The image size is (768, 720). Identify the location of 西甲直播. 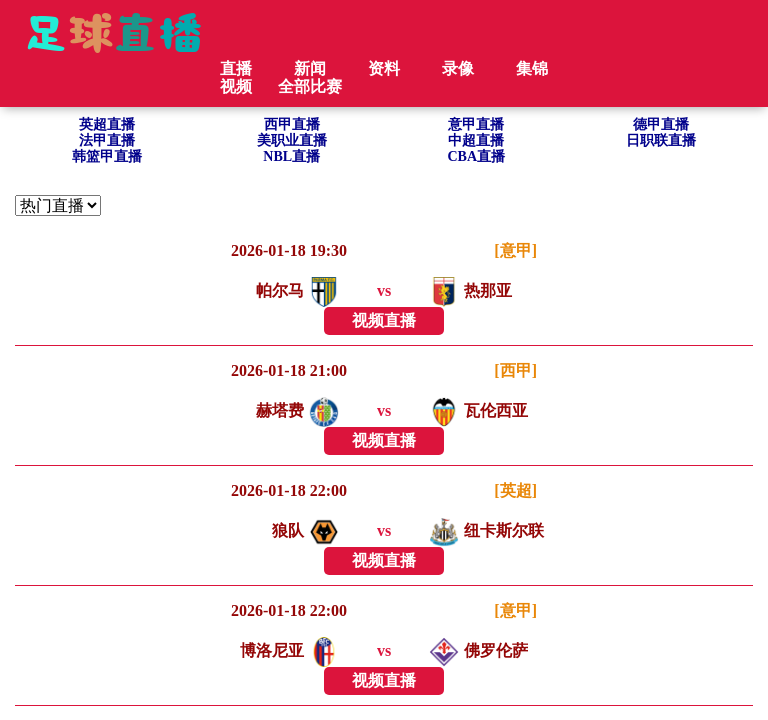
(292, 124).